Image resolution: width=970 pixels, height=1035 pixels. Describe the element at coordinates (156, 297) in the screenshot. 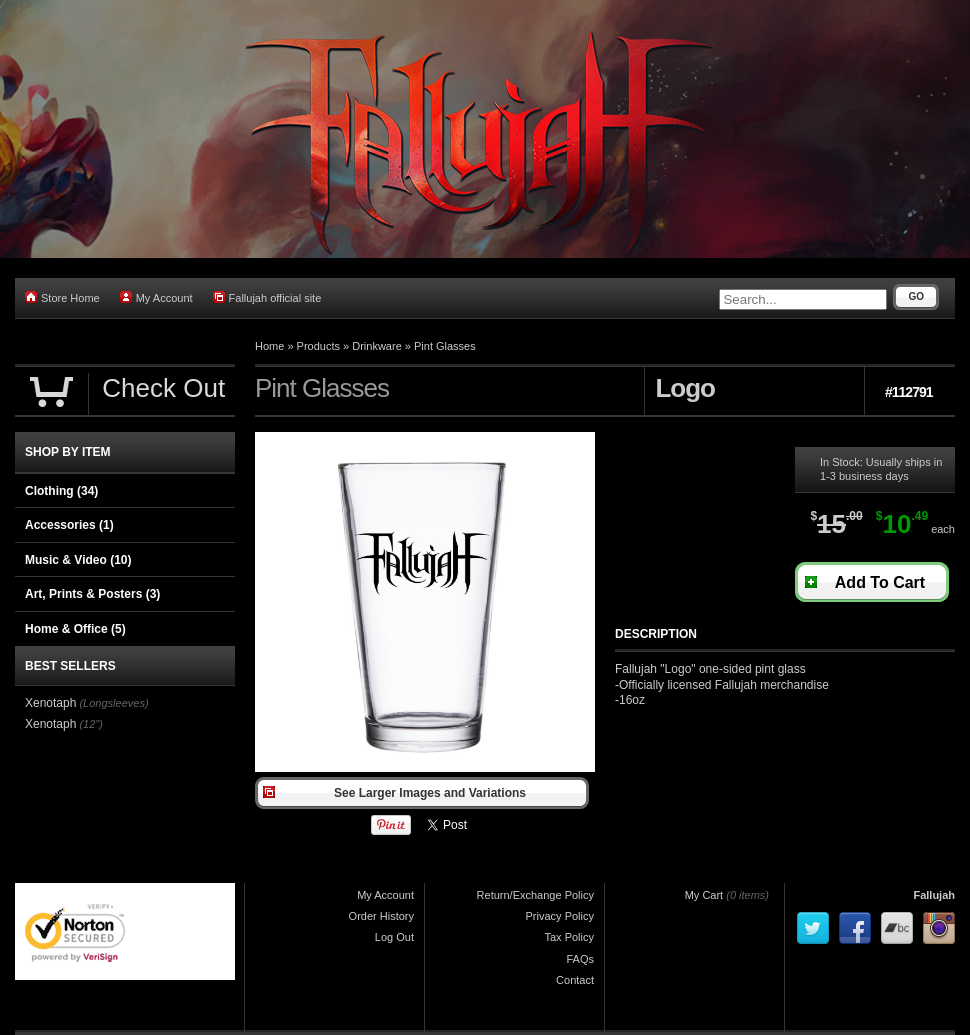

I see `My Account` at that location.